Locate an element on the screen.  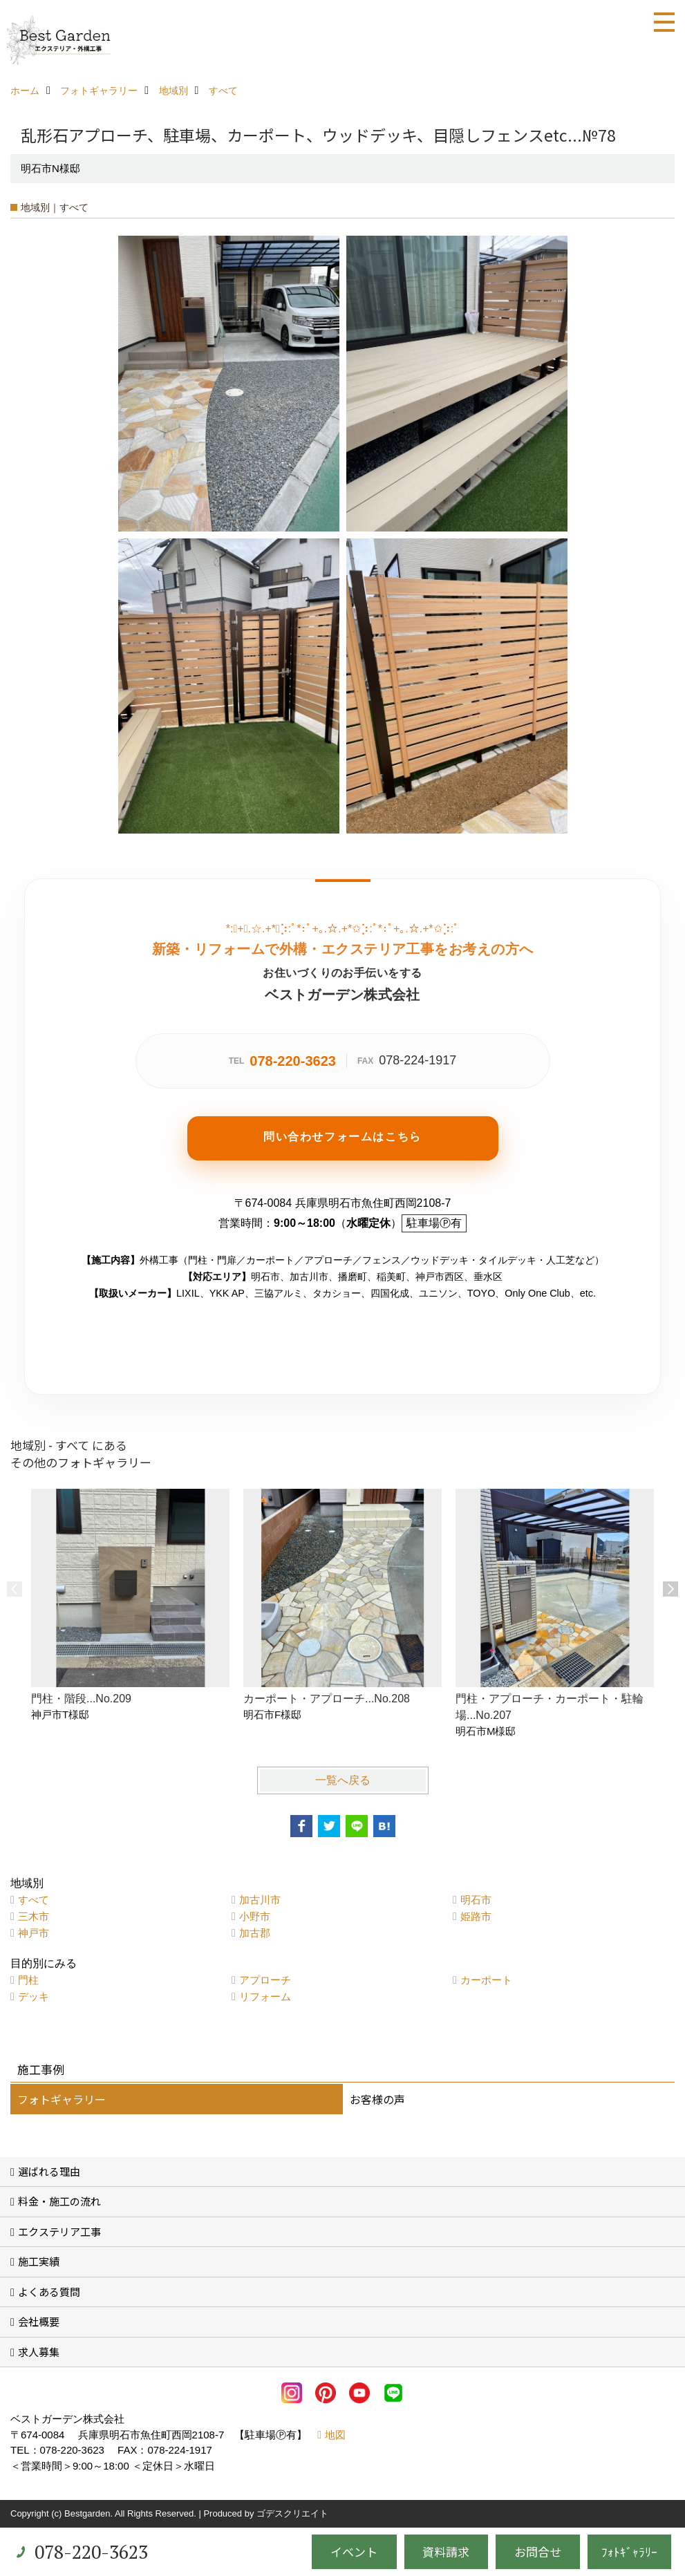
姫路市 is located at coordinates (475, 1916).